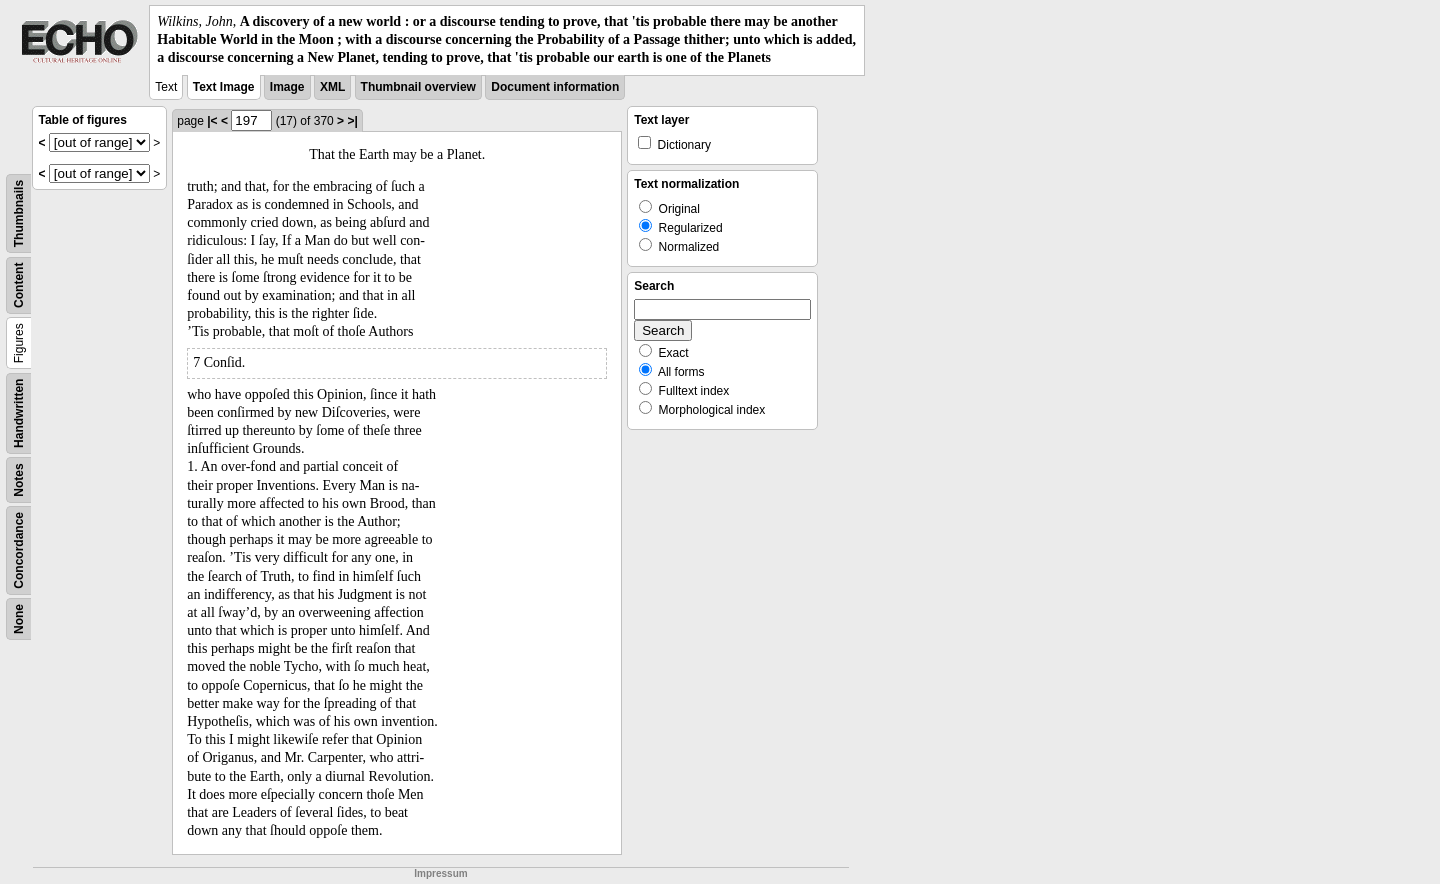  I want to click on Image, so click(287, 87).